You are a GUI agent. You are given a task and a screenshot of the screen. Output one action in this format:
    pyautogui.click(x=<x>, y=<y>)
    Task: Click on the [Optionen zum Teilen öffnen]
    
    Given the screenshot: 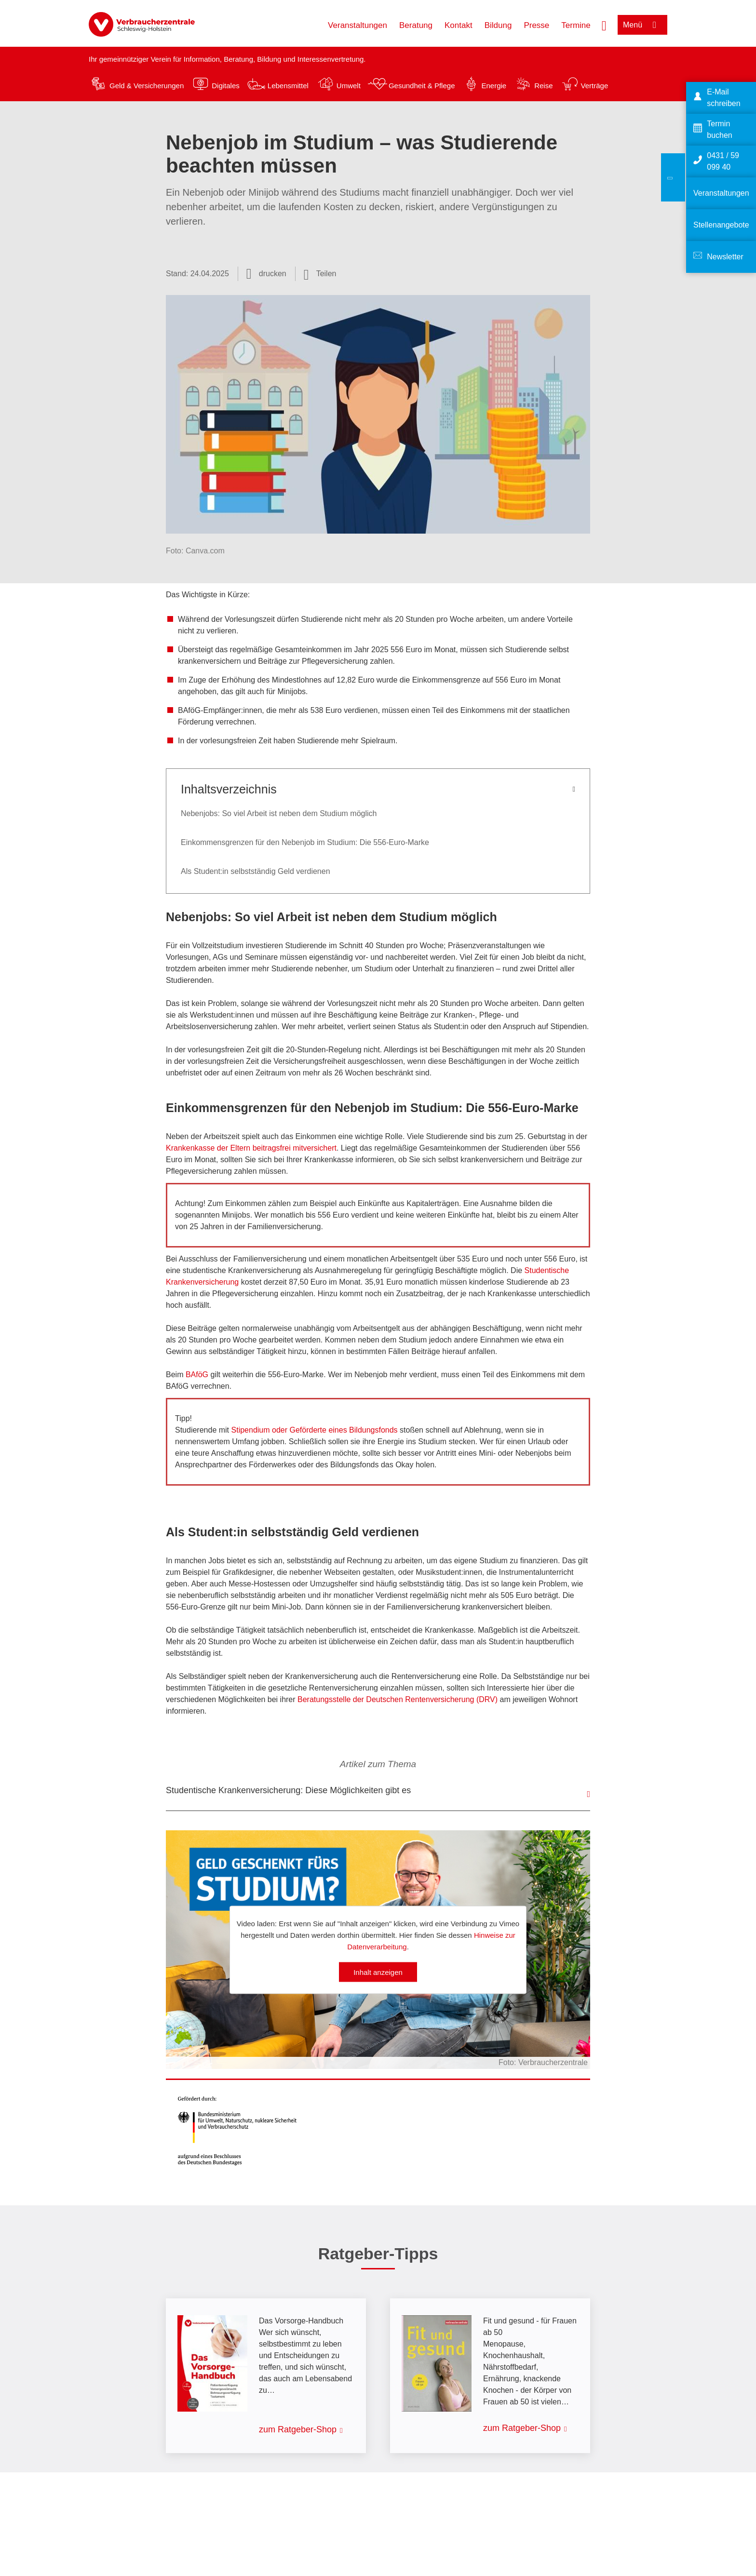 What is the action you would take?
    pyautogui.click(x=320, y=273)
    